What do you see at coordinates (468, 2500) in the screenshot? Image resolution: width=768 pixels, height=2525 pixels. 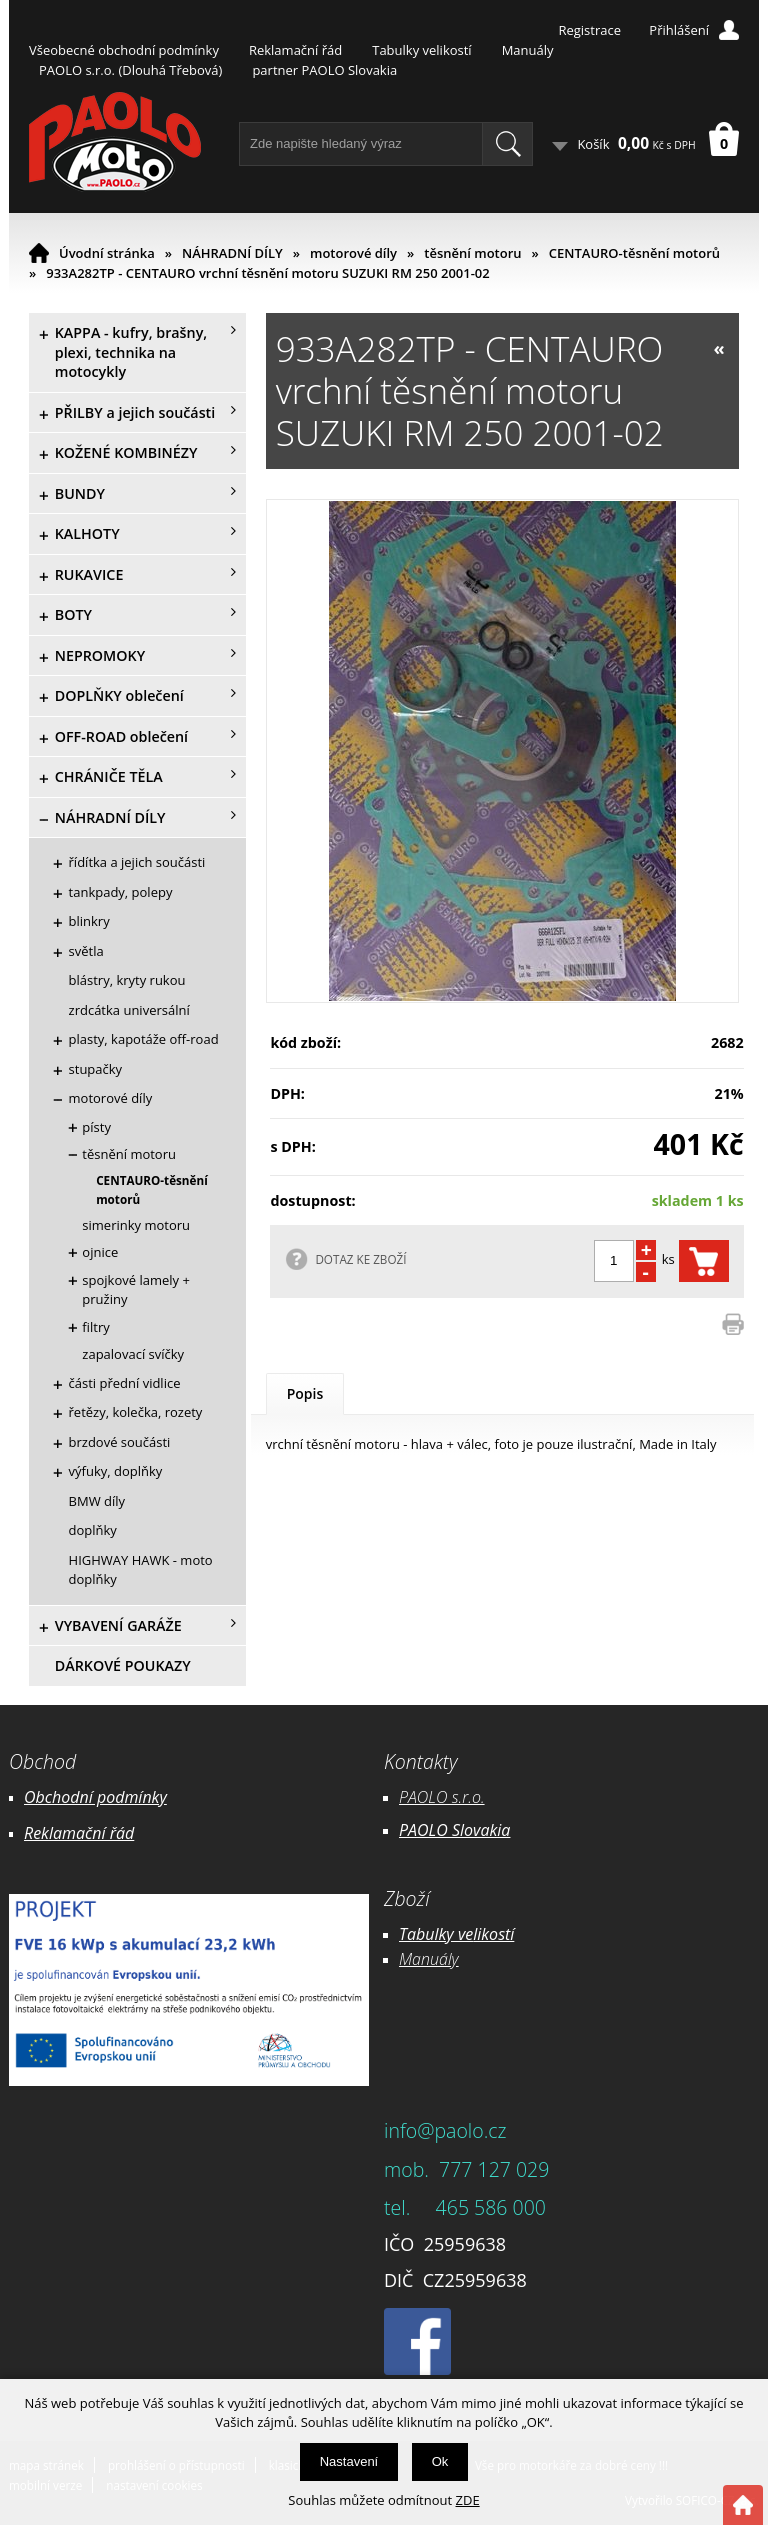 I see `ZDE` at bounding box center [468, 2500].